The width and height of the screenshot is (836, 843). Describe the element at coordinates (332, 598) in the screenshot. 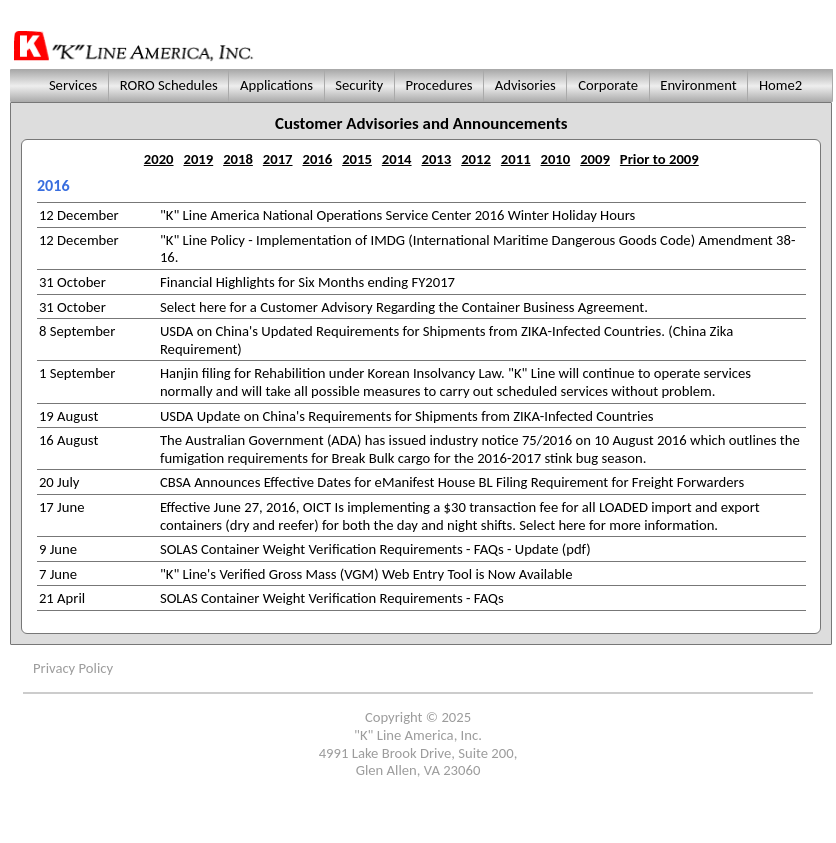

I see `SOLAS Container Weight Verification Requirements - FAQs` at that location.